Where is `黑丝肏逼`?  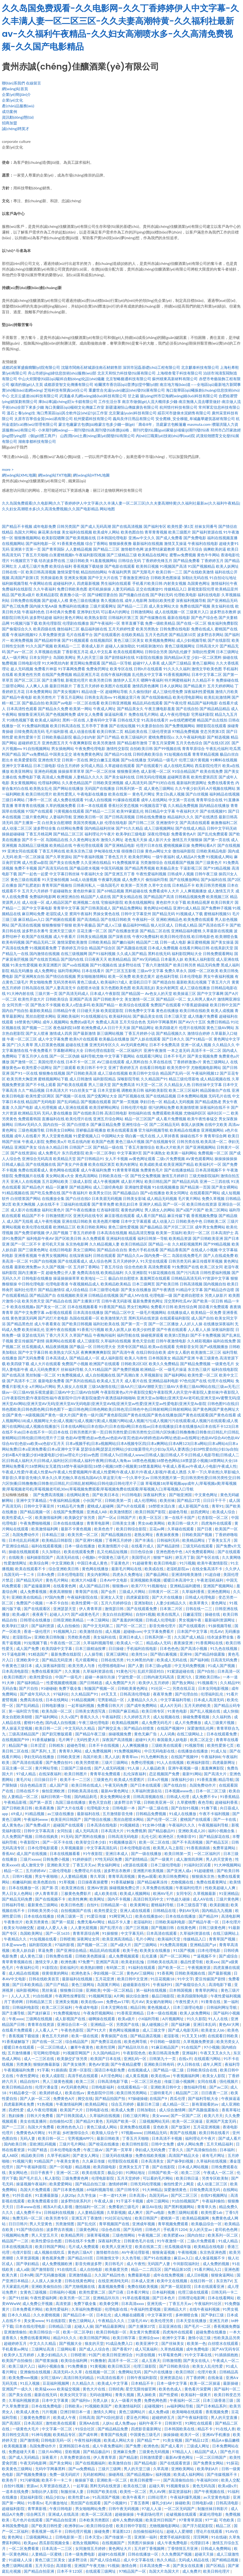 黑丝肏逼 is located at coordinates (50, 1990).